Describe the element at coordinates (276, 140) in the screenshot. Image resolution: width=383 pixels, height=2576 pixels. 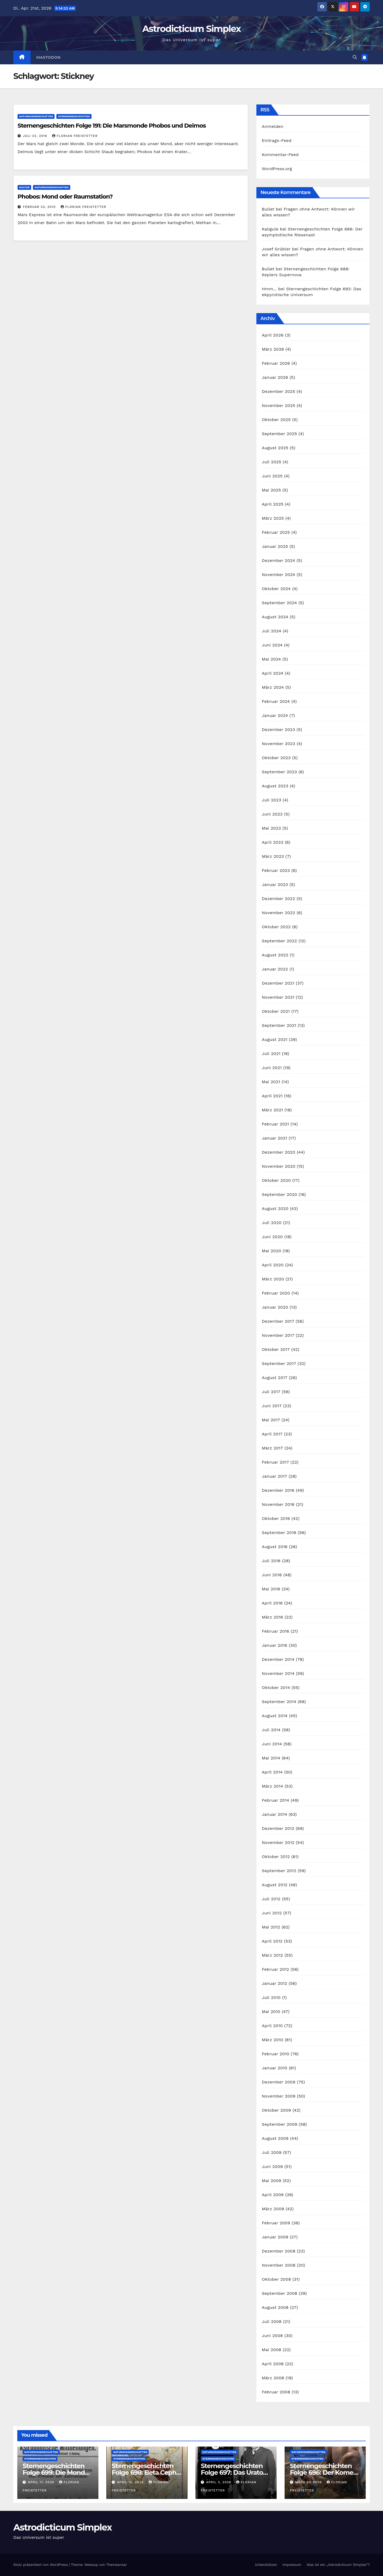
I see `Eintrags-Feed` at that location.